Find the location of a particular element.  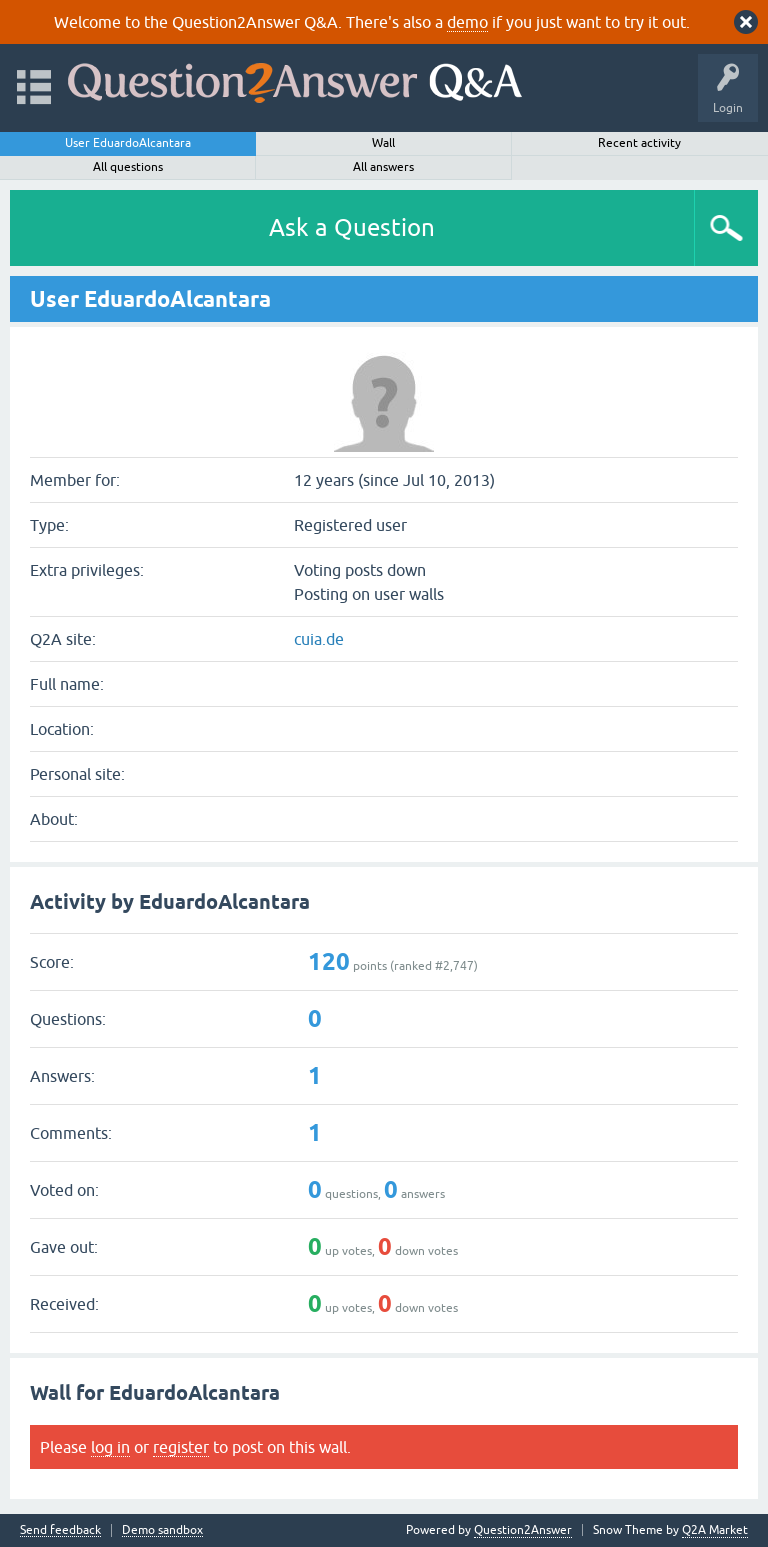

All questions is located at coordinates (128, 167).